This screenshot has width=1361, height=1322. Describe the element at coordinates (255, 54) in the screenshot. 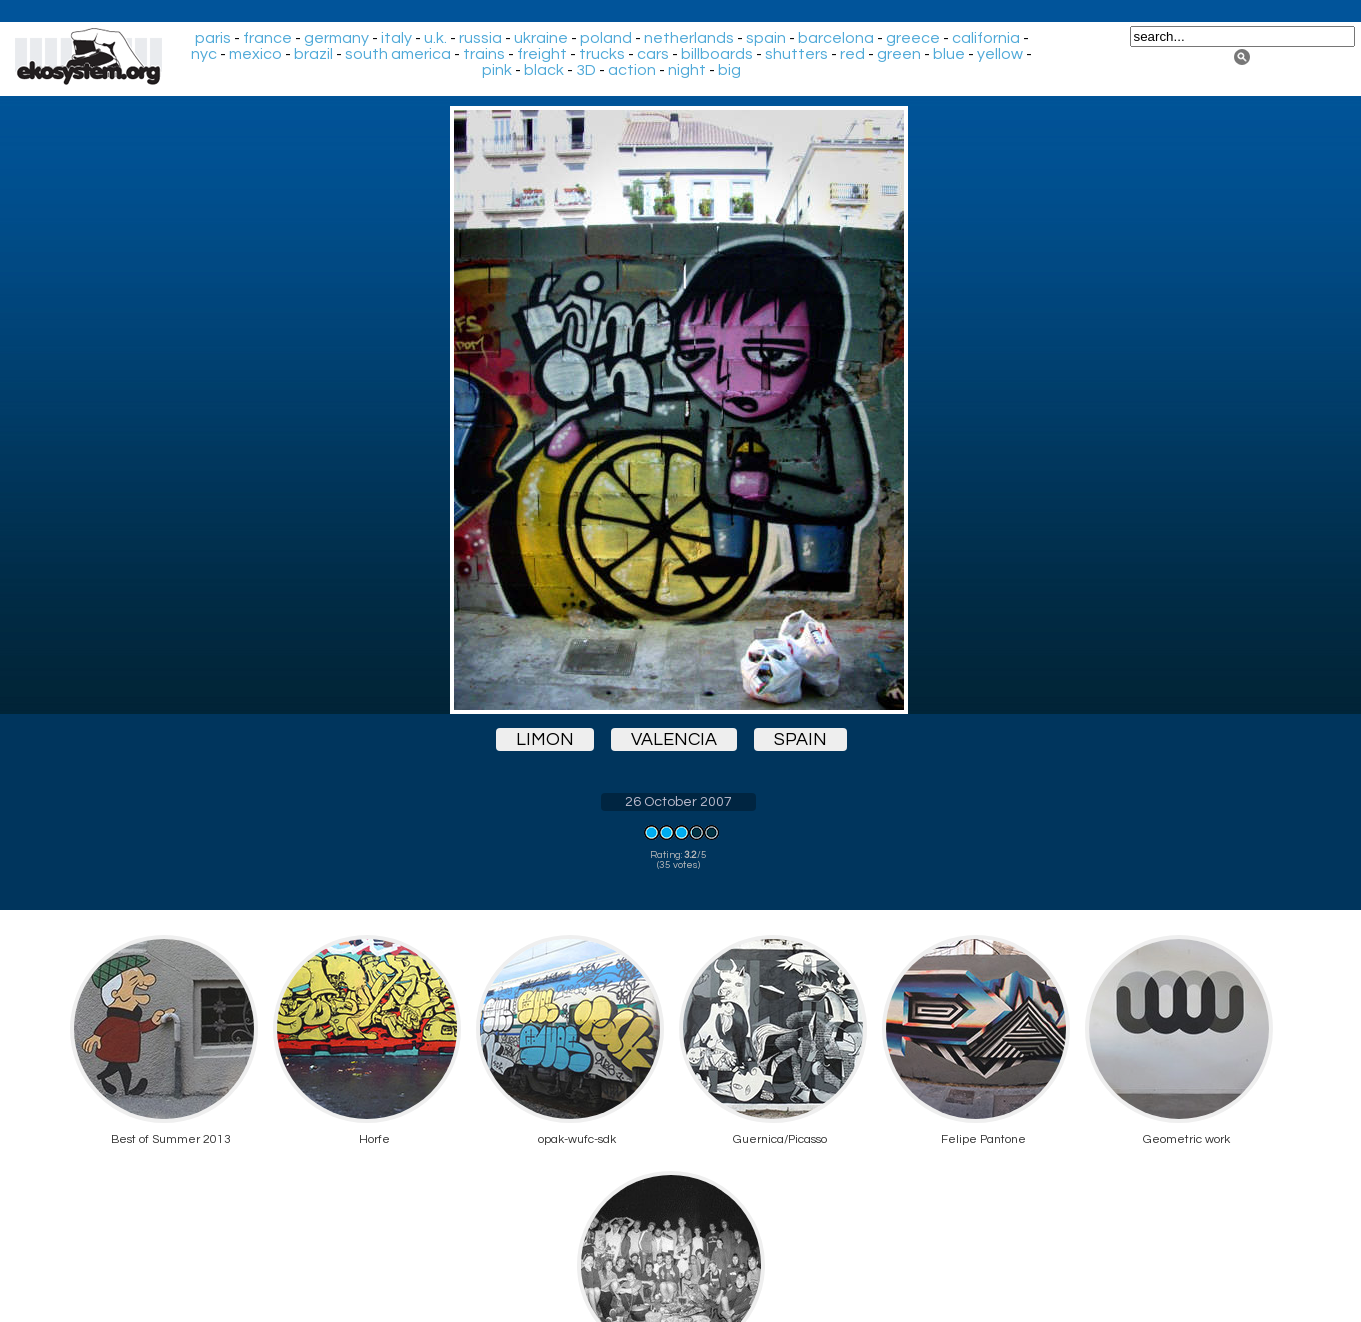

I see `mexico` at that location.